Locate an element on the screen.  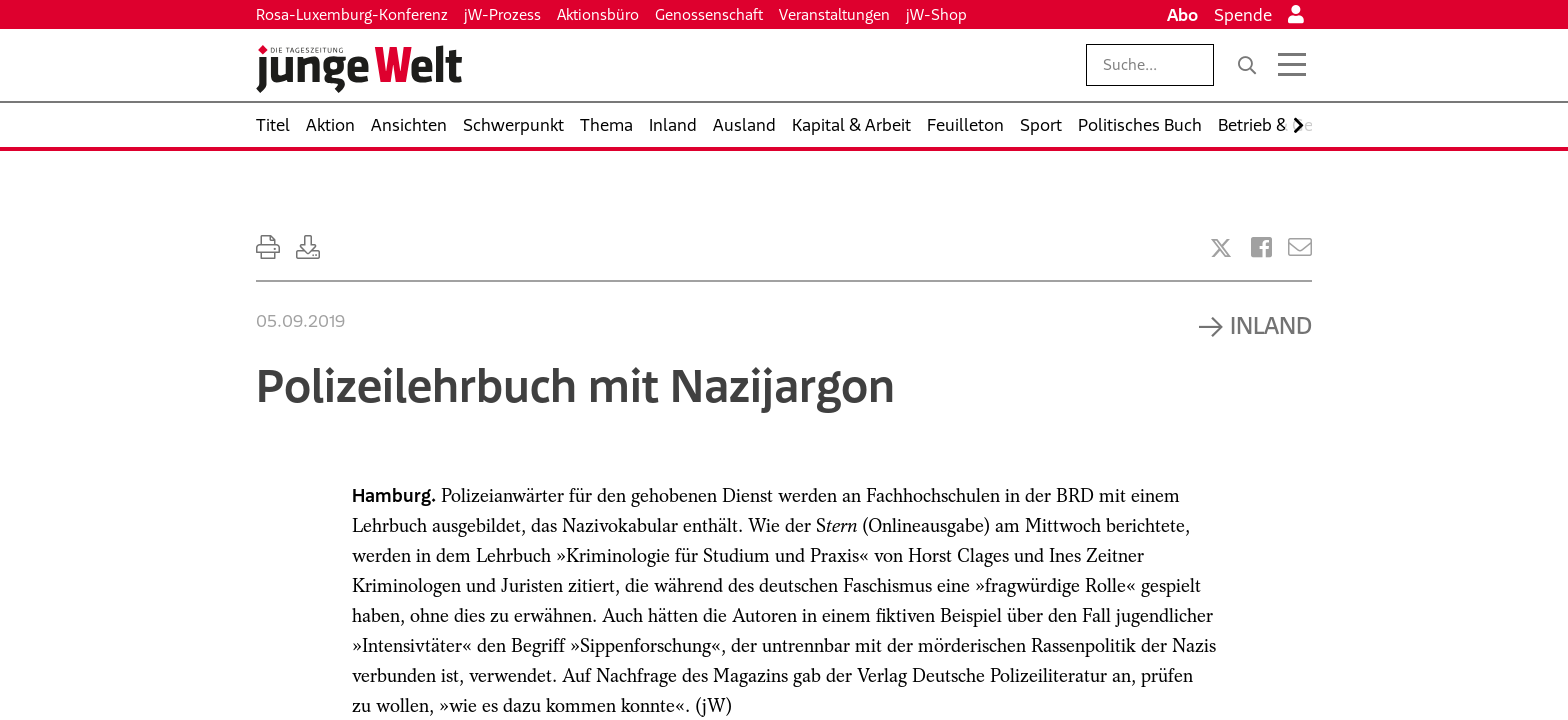
Abo is located at coordinates (1182, 15).